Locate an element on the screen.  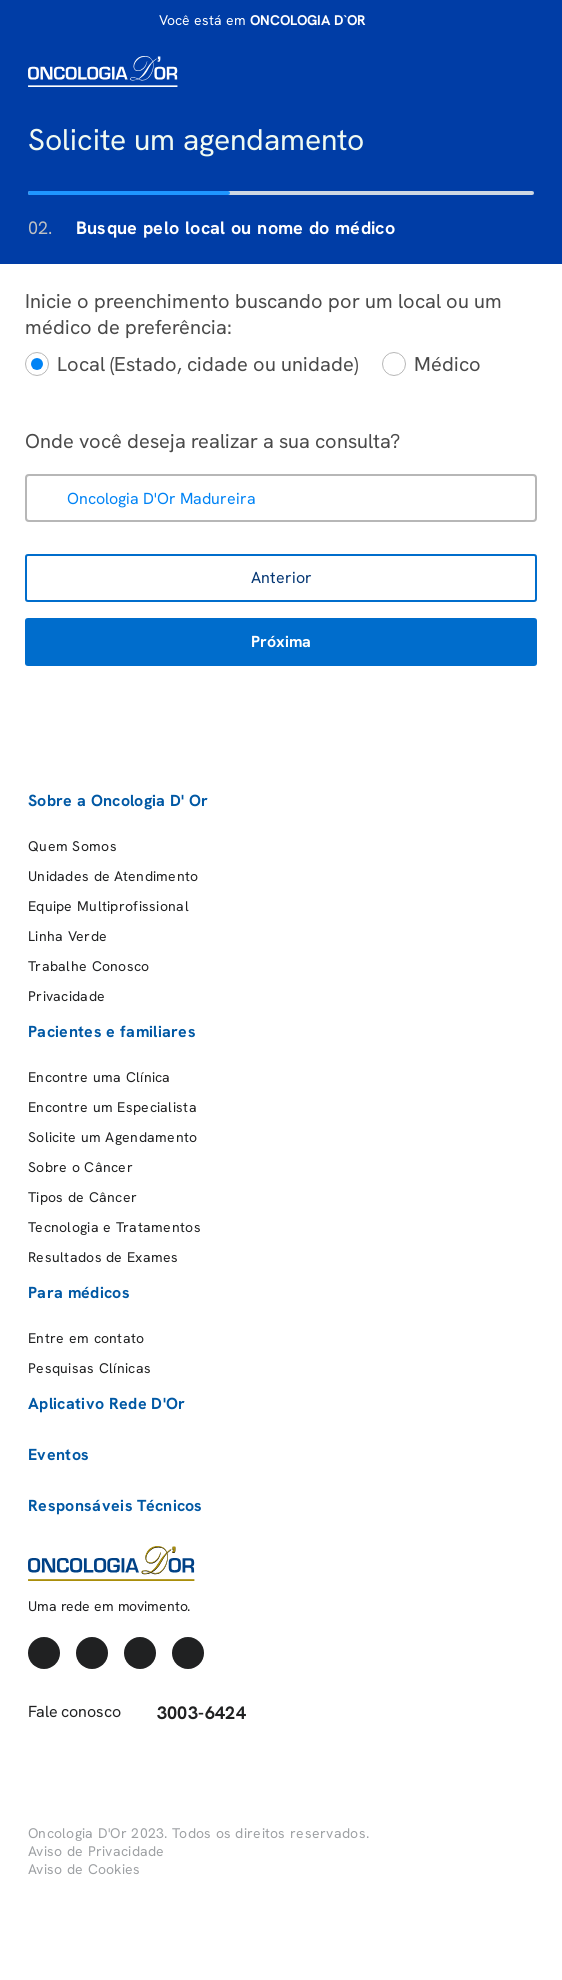
Pacientes e familiares is located at coordinates (112, 1031).